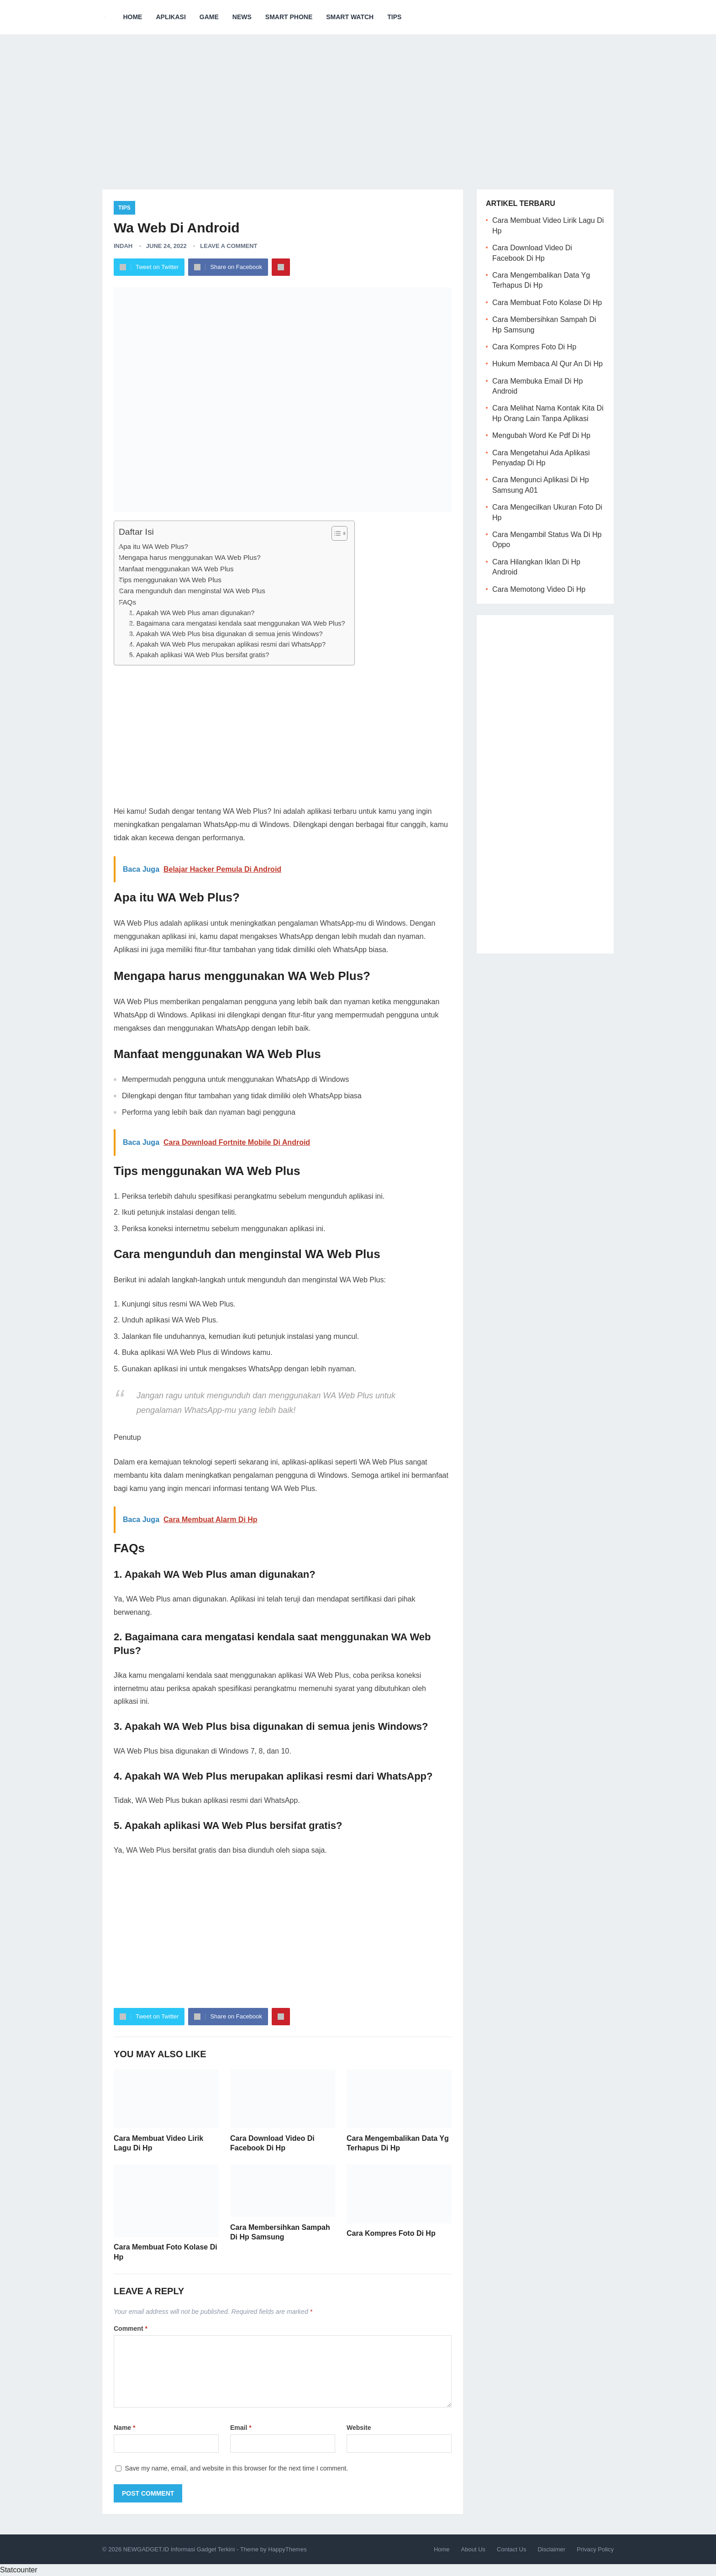 The width and height of the screenshot is (716, 2576). Describe the element at coordinates (595, 2549) in the screenshot. I see `Privacy Policy` at that location.